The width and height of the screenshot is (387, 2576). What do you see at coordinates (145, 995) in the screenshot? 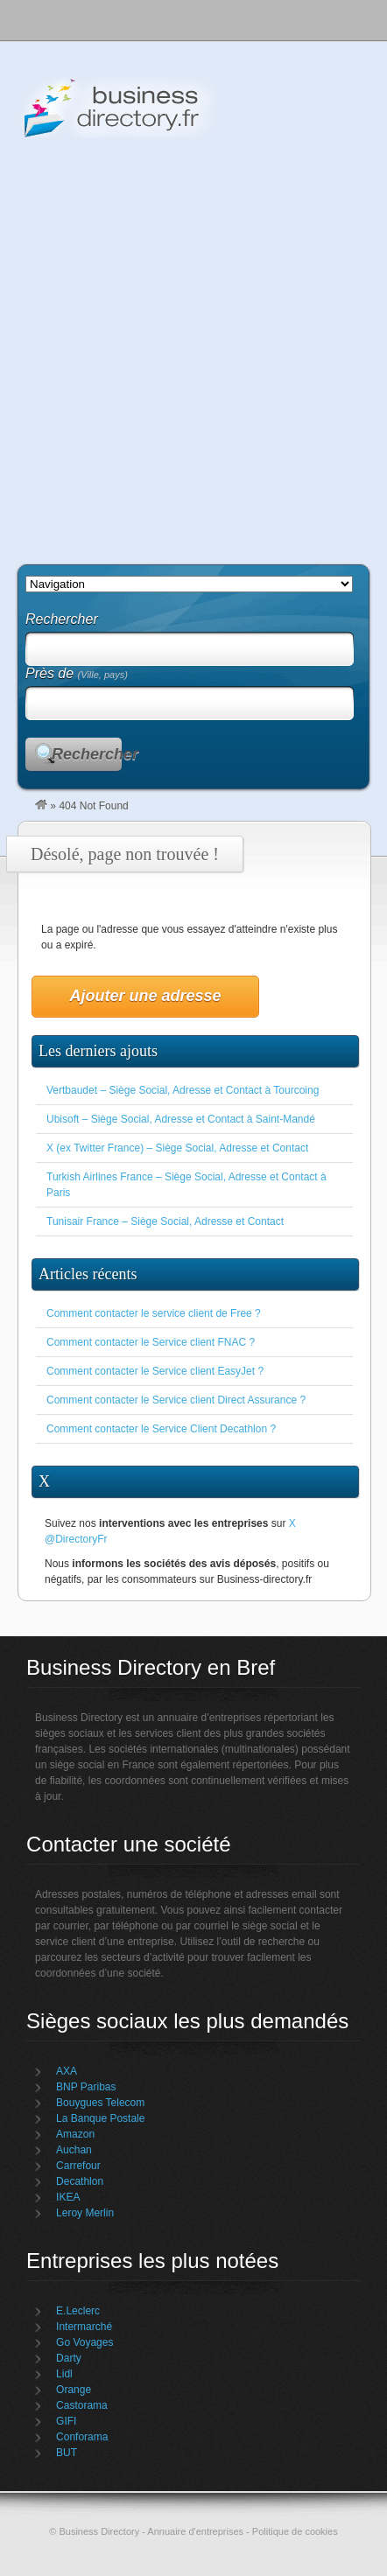
I see `Ajouter une adresse` at bounding box center [145, 995].